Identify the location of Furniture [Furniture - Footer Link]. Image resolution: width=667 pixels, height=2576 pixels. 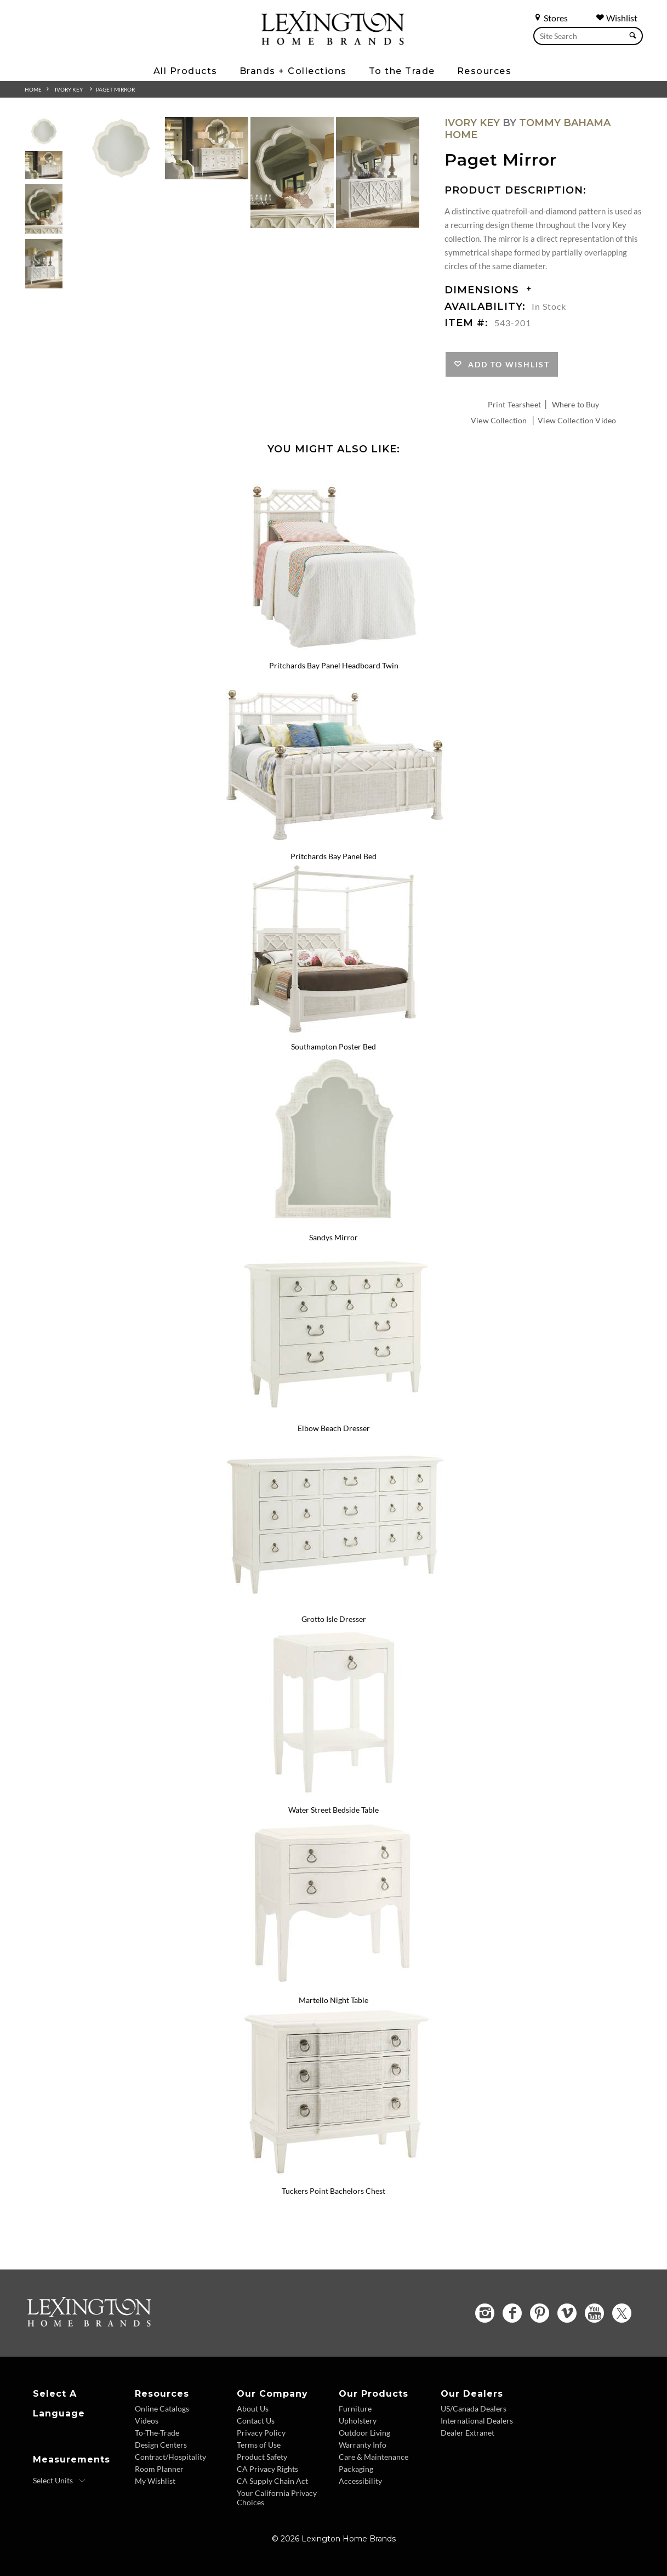
(355, 2408).